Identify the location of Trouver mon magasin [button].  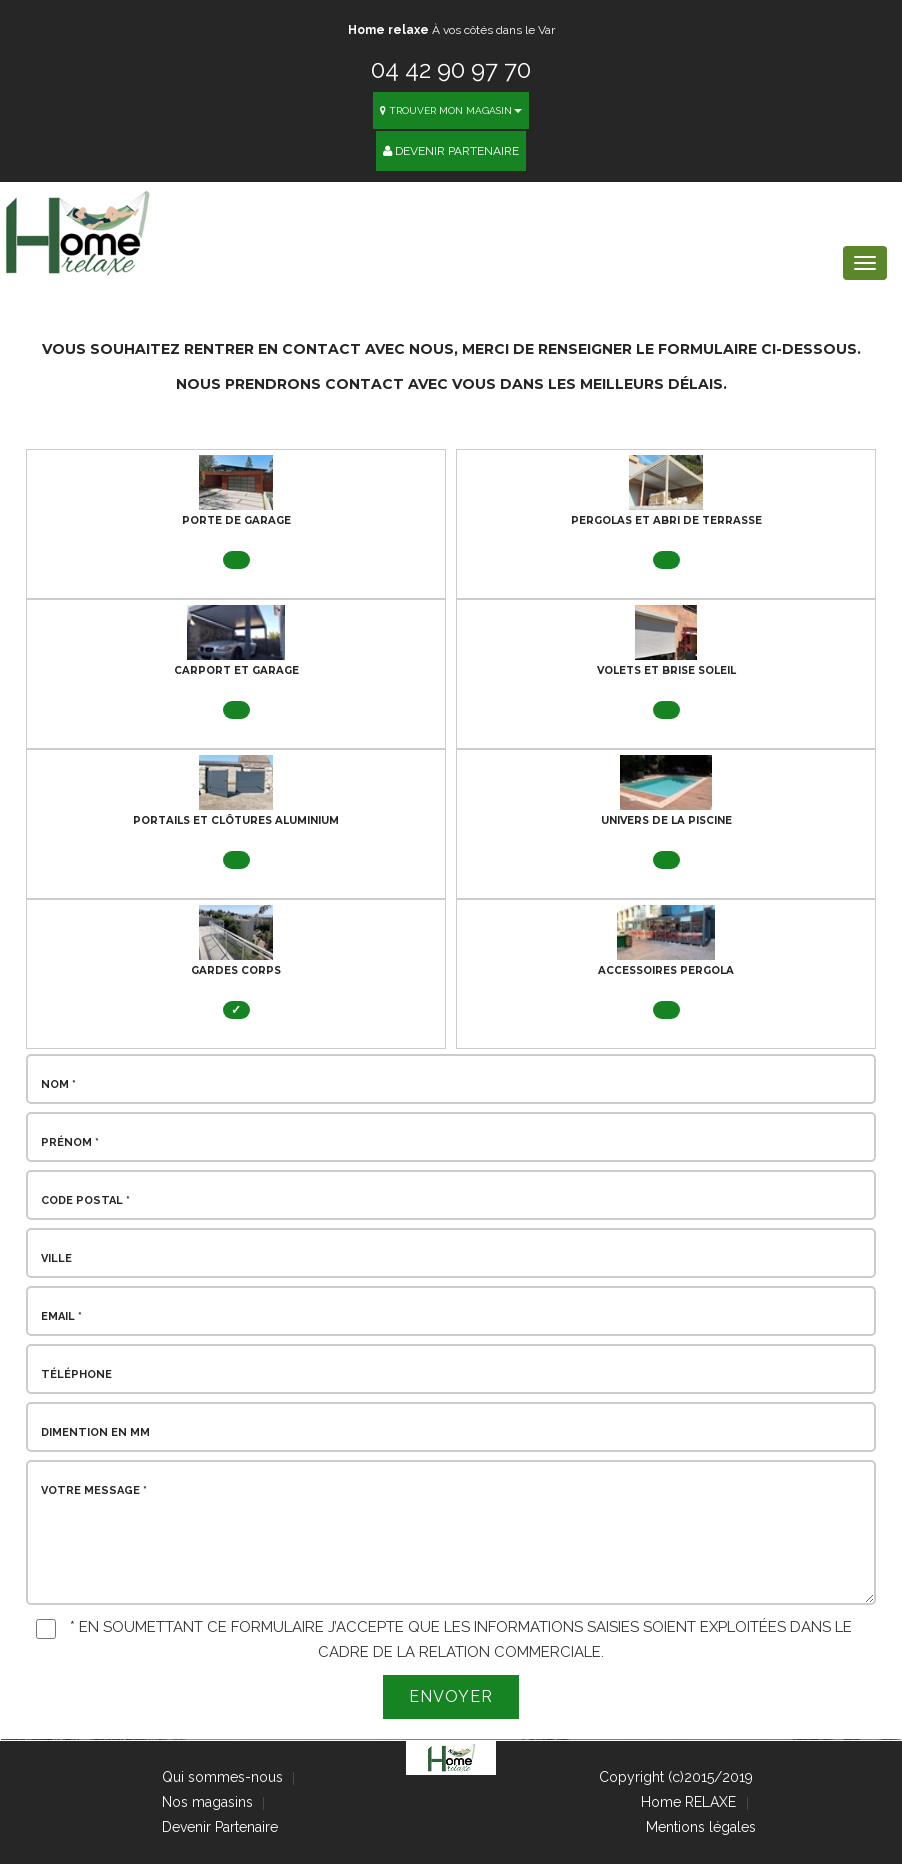
(451, 110).